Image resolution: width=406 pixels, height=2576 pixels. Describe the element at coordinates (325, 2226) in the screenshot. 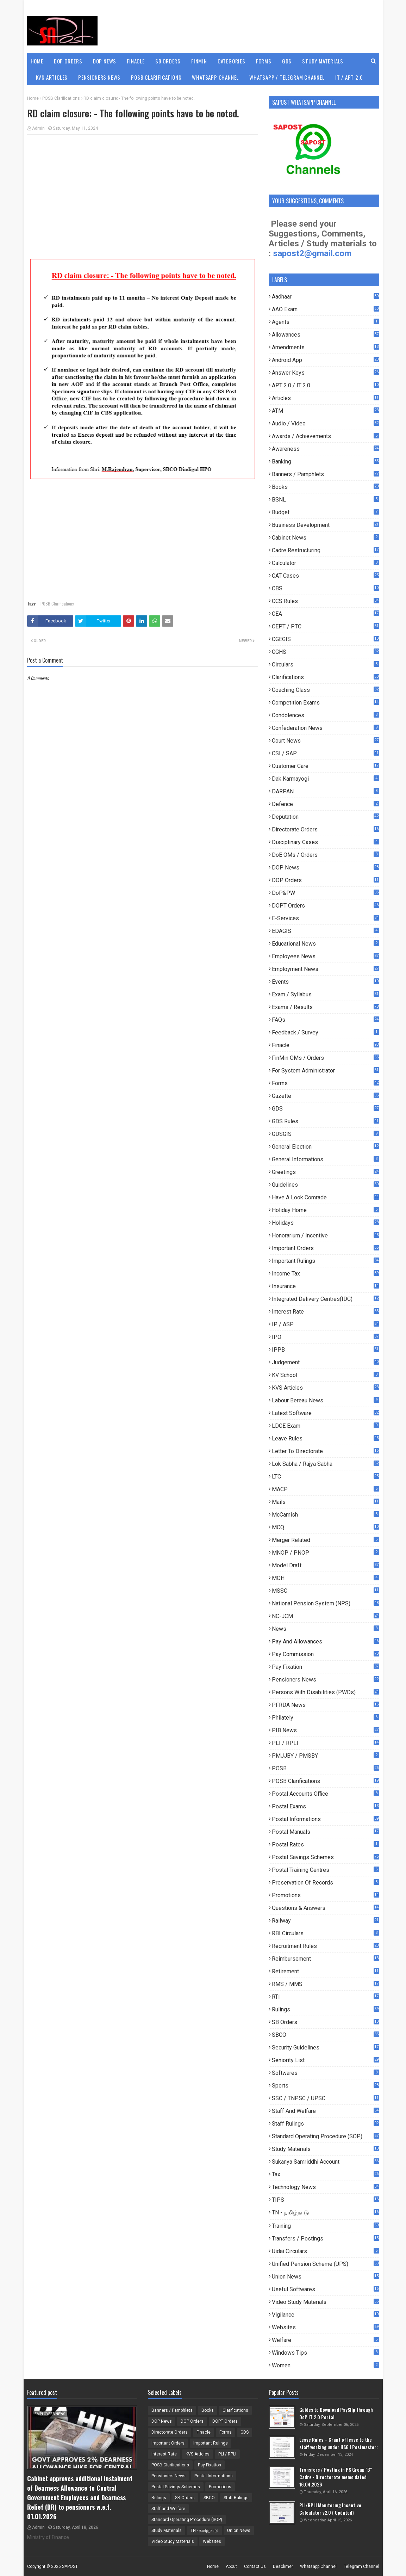

I see `Training` at that location.